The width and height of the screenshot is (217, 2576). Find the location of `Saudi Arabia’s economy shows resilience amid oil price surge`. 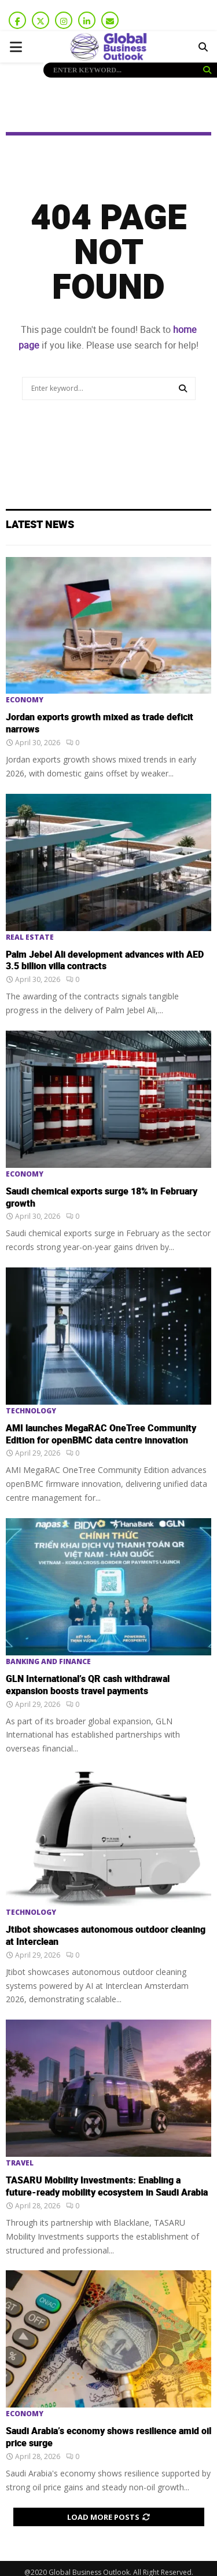

Saudi Arabia’s economy shows resilience amid oil price surge is located at coordinates (108, 2437).